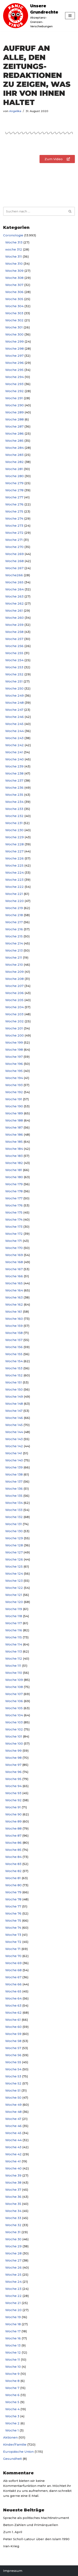  Describe the element at coordinates (14, 1205) in the screenshot. I see `Woche 176` at that location.